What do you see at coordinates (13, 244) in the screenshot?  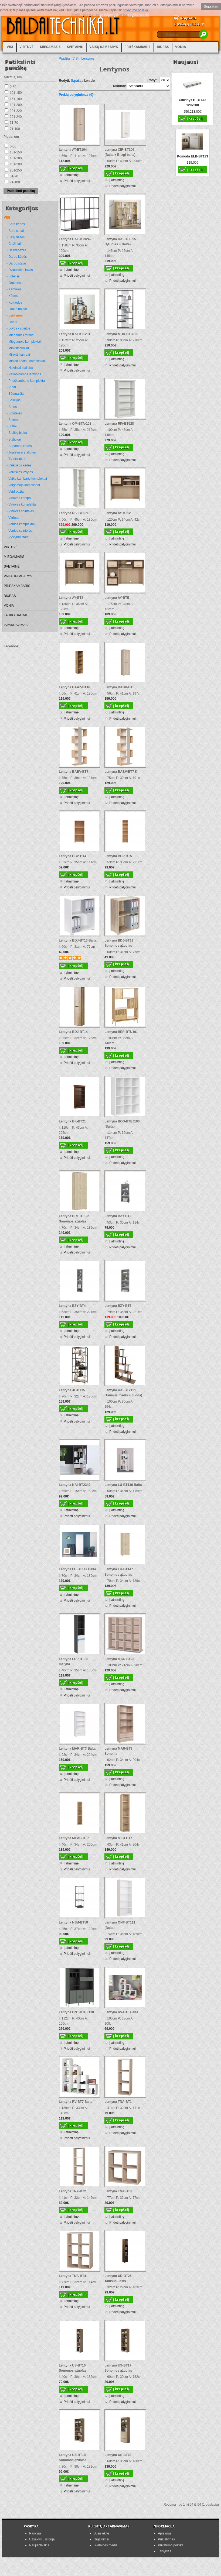 I see `- Čiužiniai` at bounding box center [13, 244].